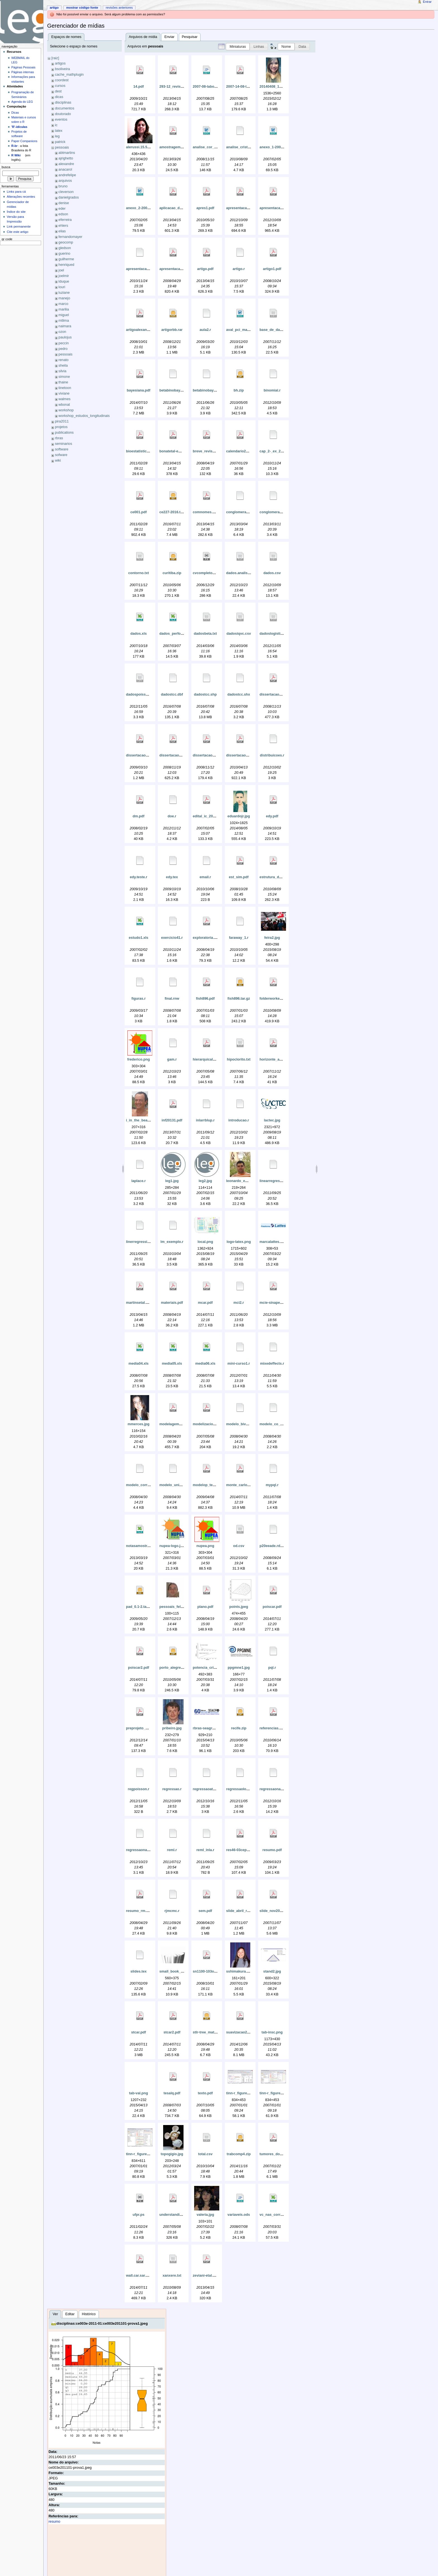  Describe the element at coordinates (272, 1728) in the screenshot. I see `referencias.pdf` at that location.